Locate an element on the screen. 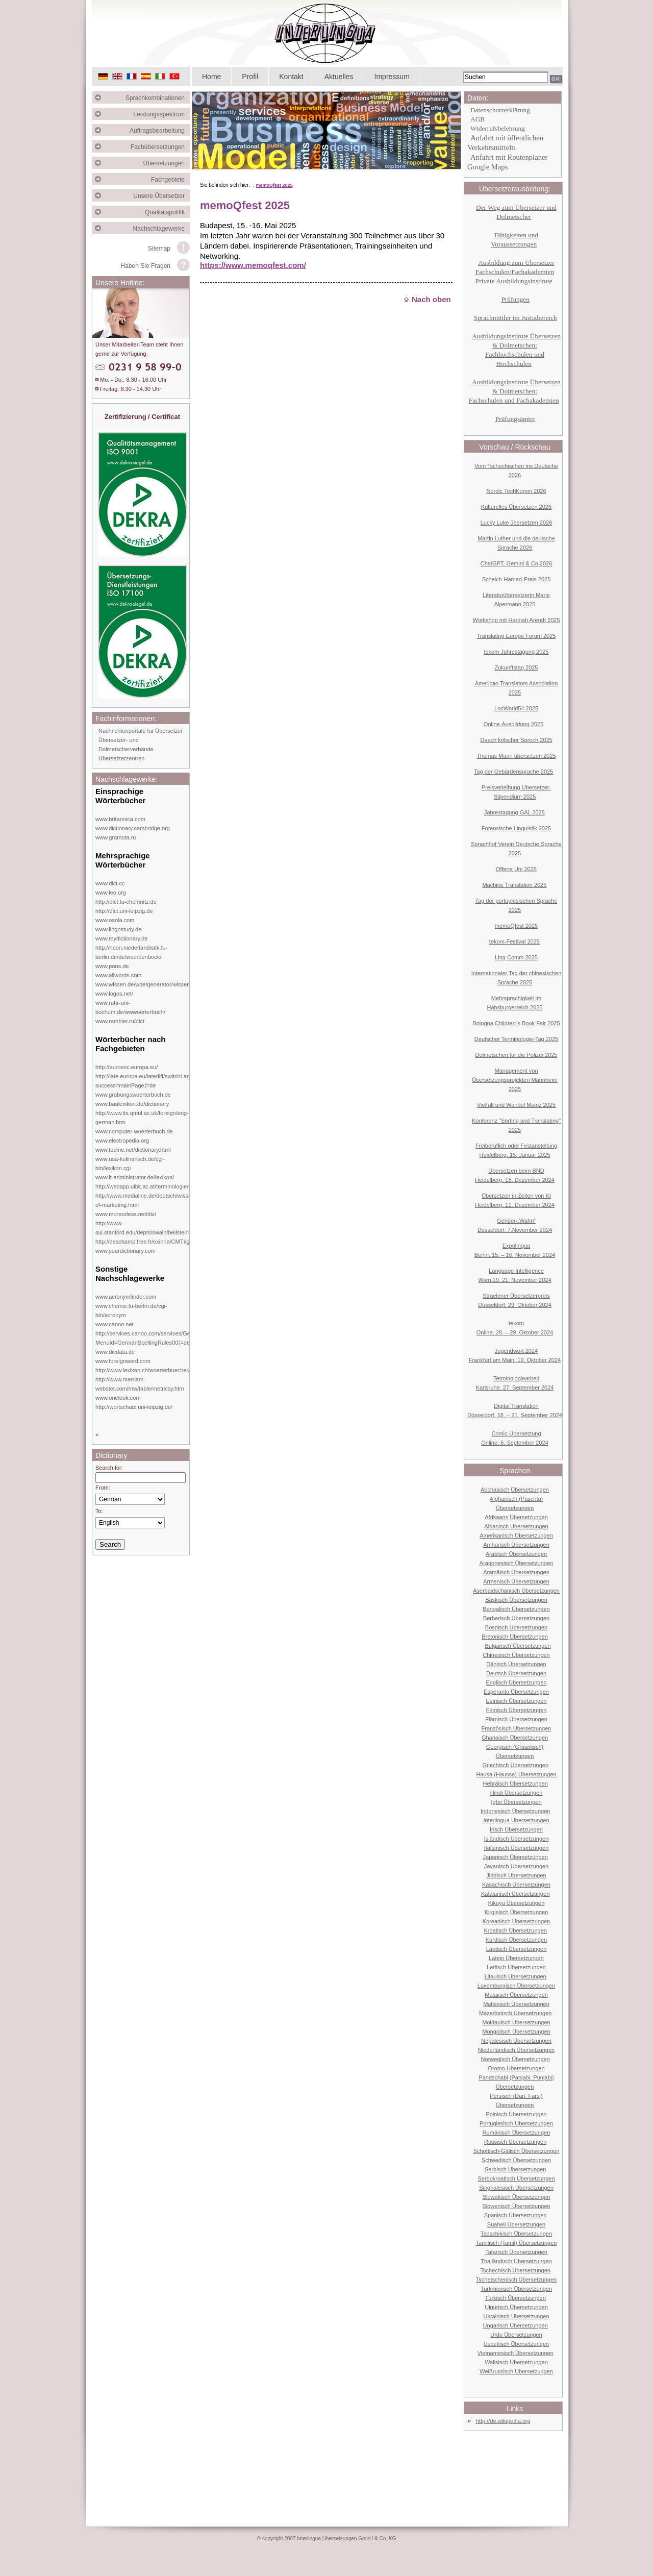 This screenshot has height=2576, width=653. Französisch Übersetzungen is located at coordinates (516, 1728).